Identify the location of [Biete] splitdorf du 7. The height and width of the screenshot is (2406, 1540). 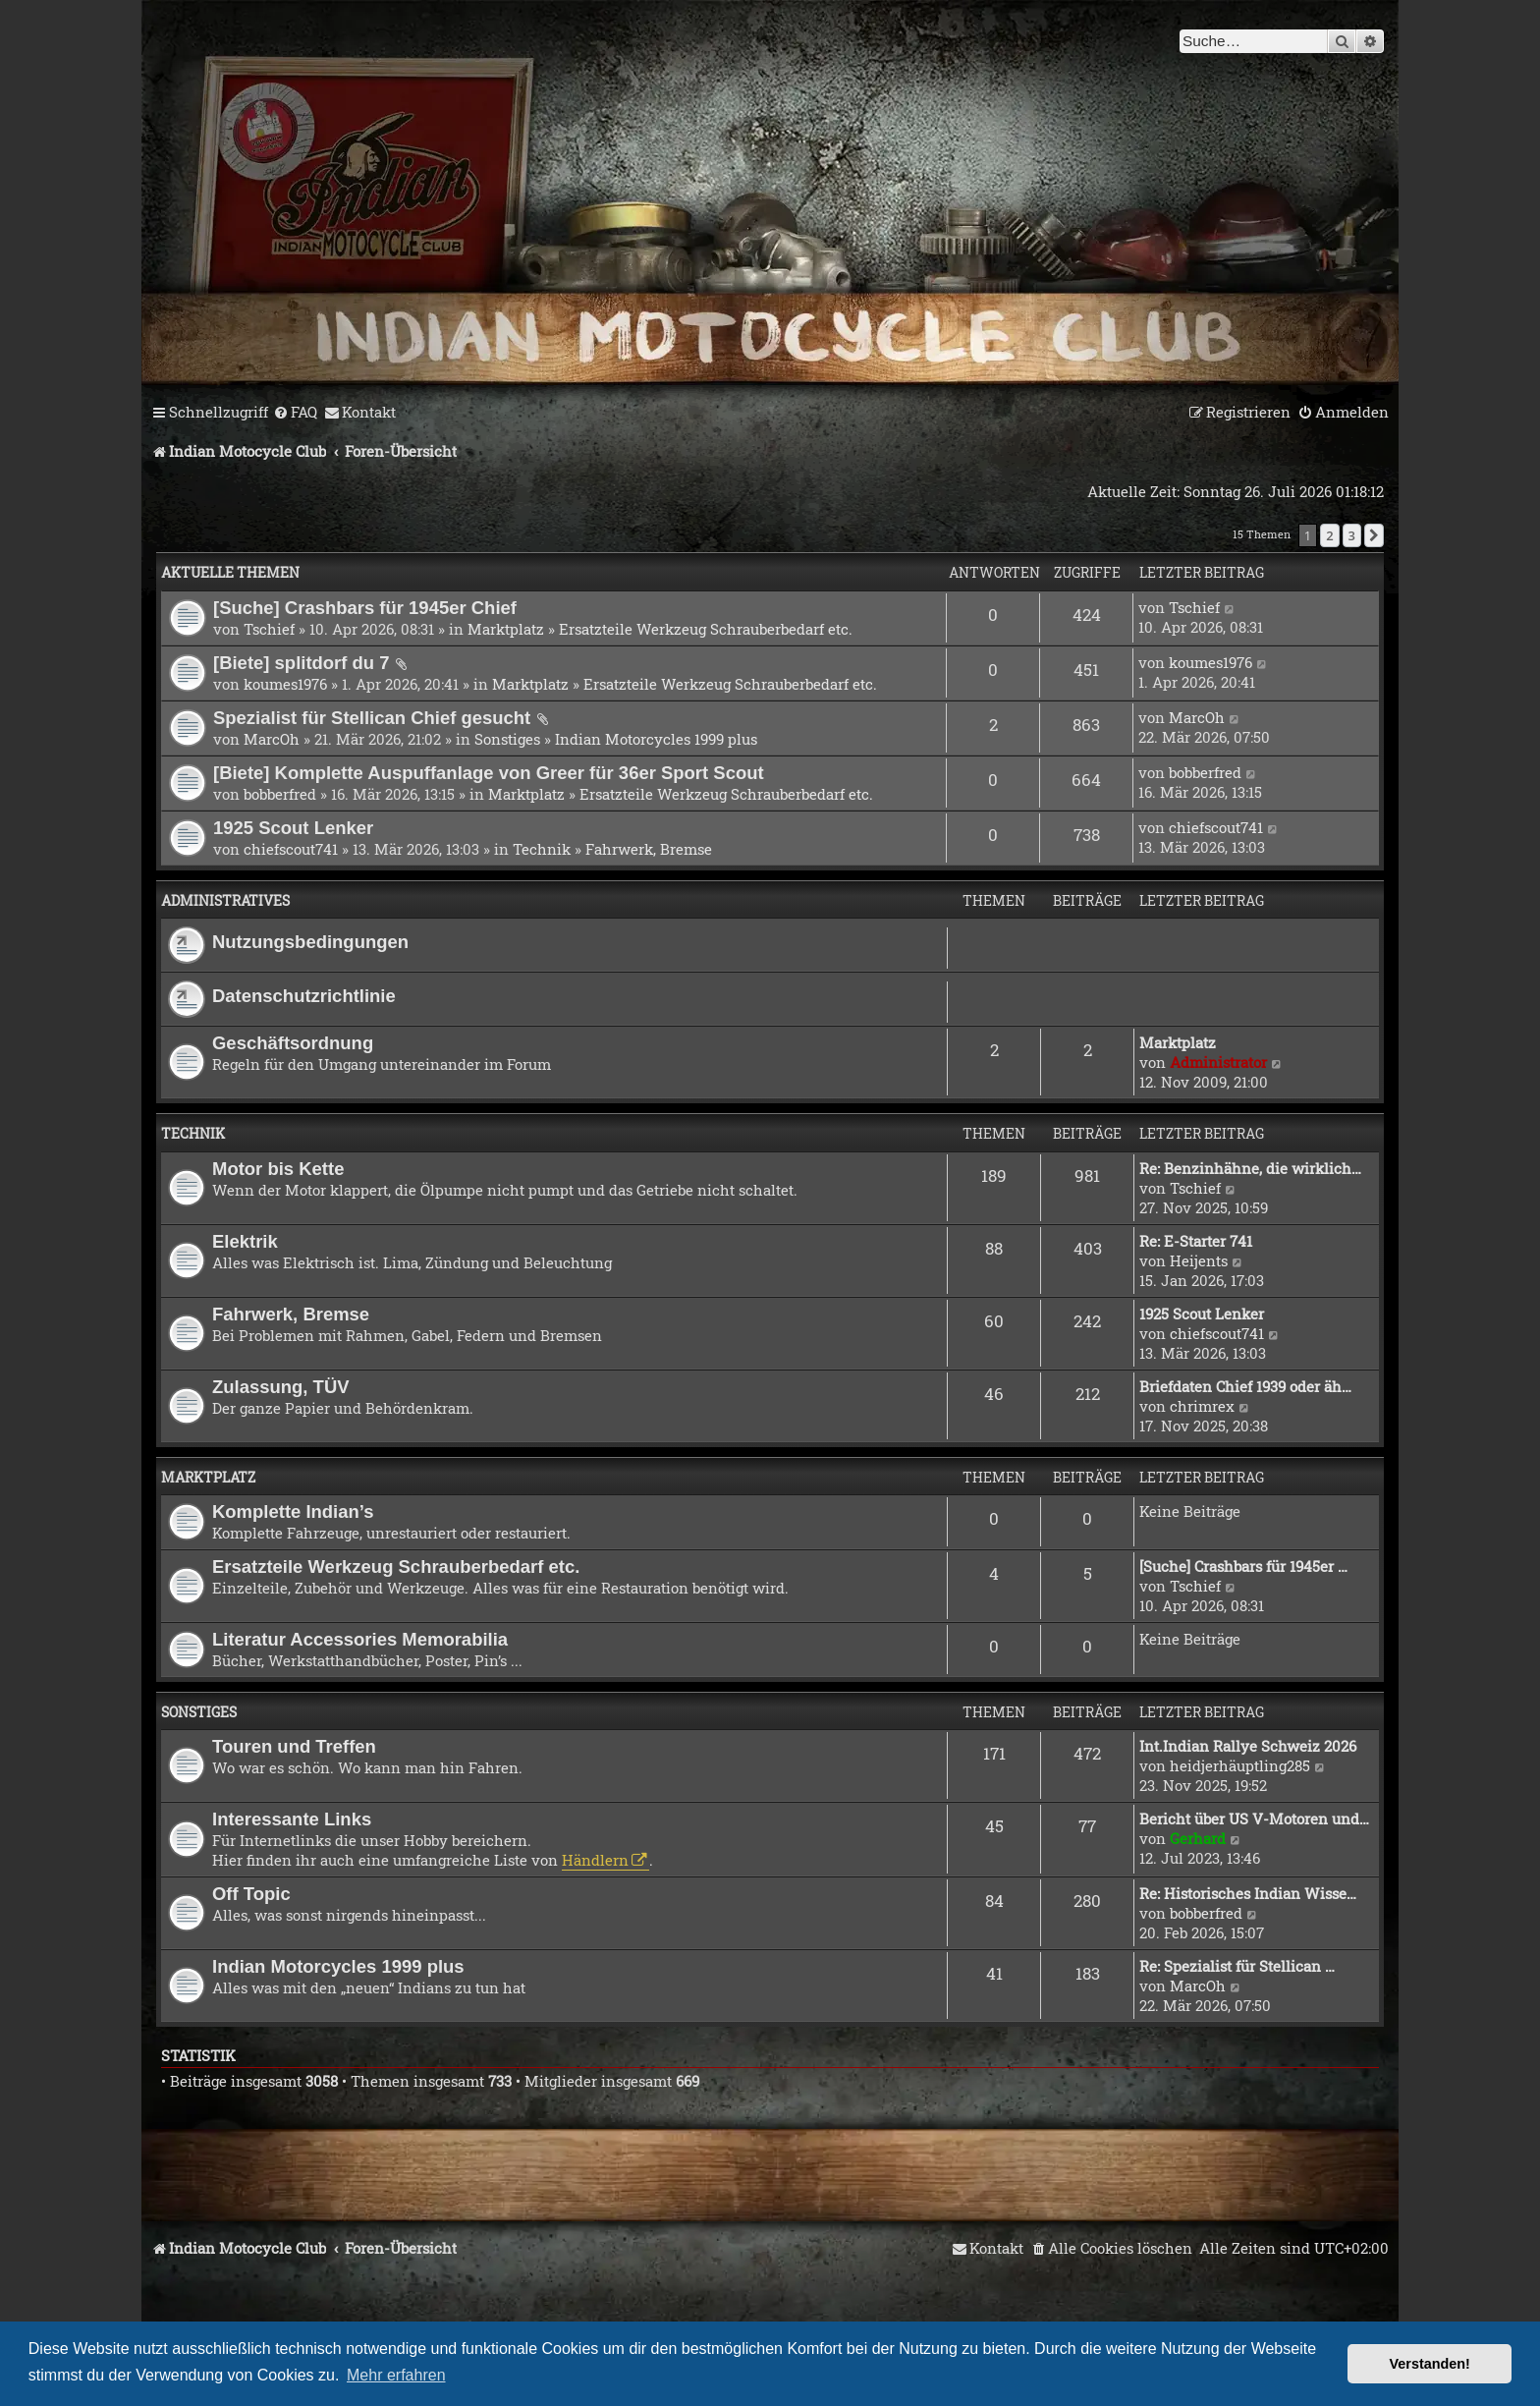
(301, 662).